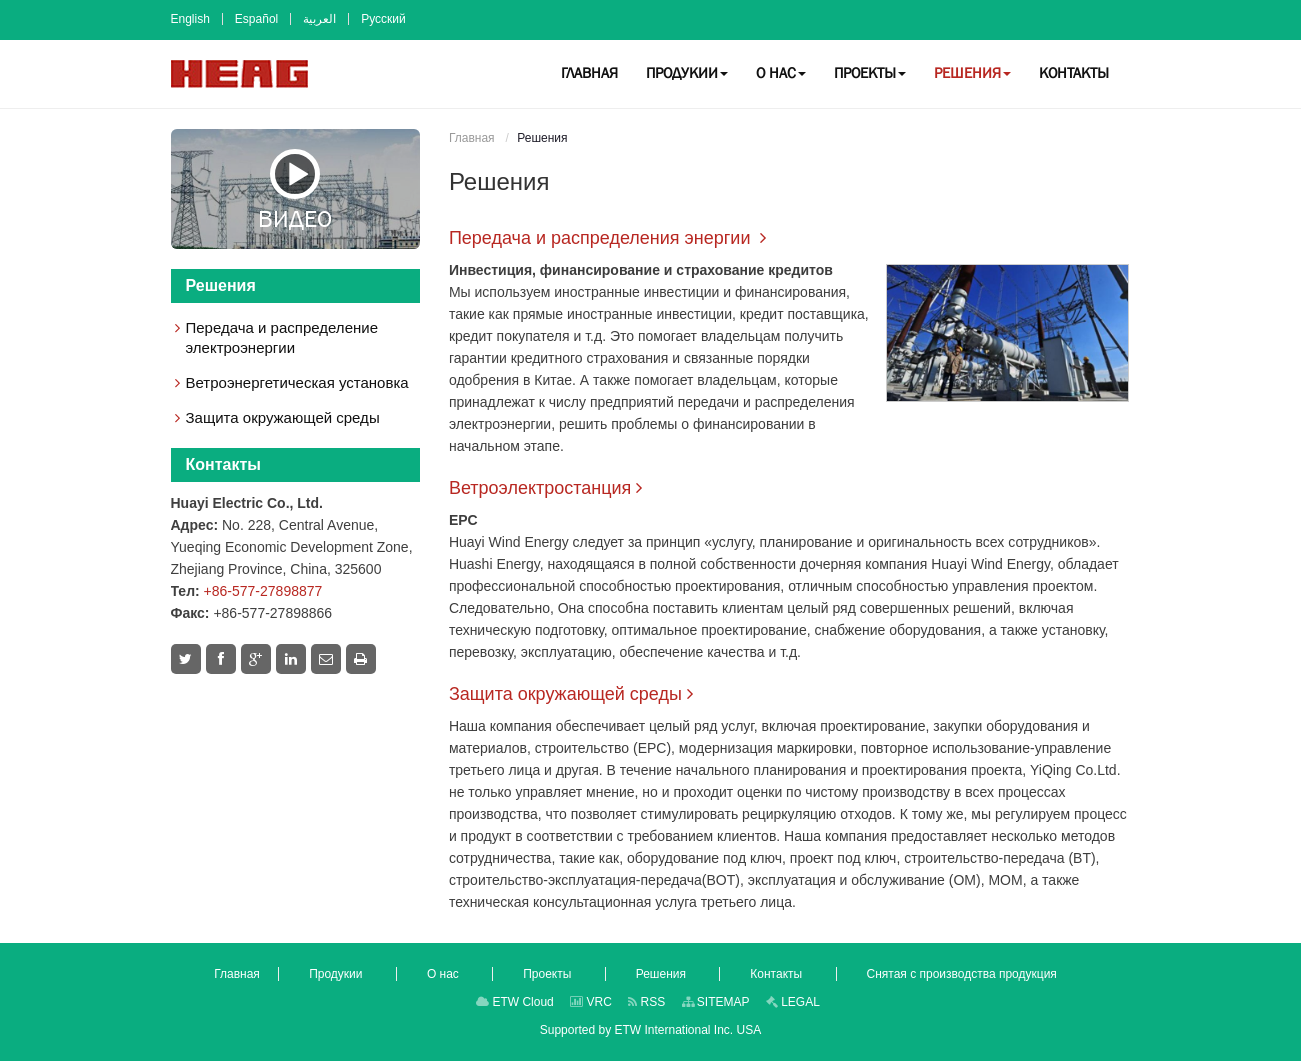 This screenshot has height=1061, width=1301. I want to click on English, so click(190, 19).